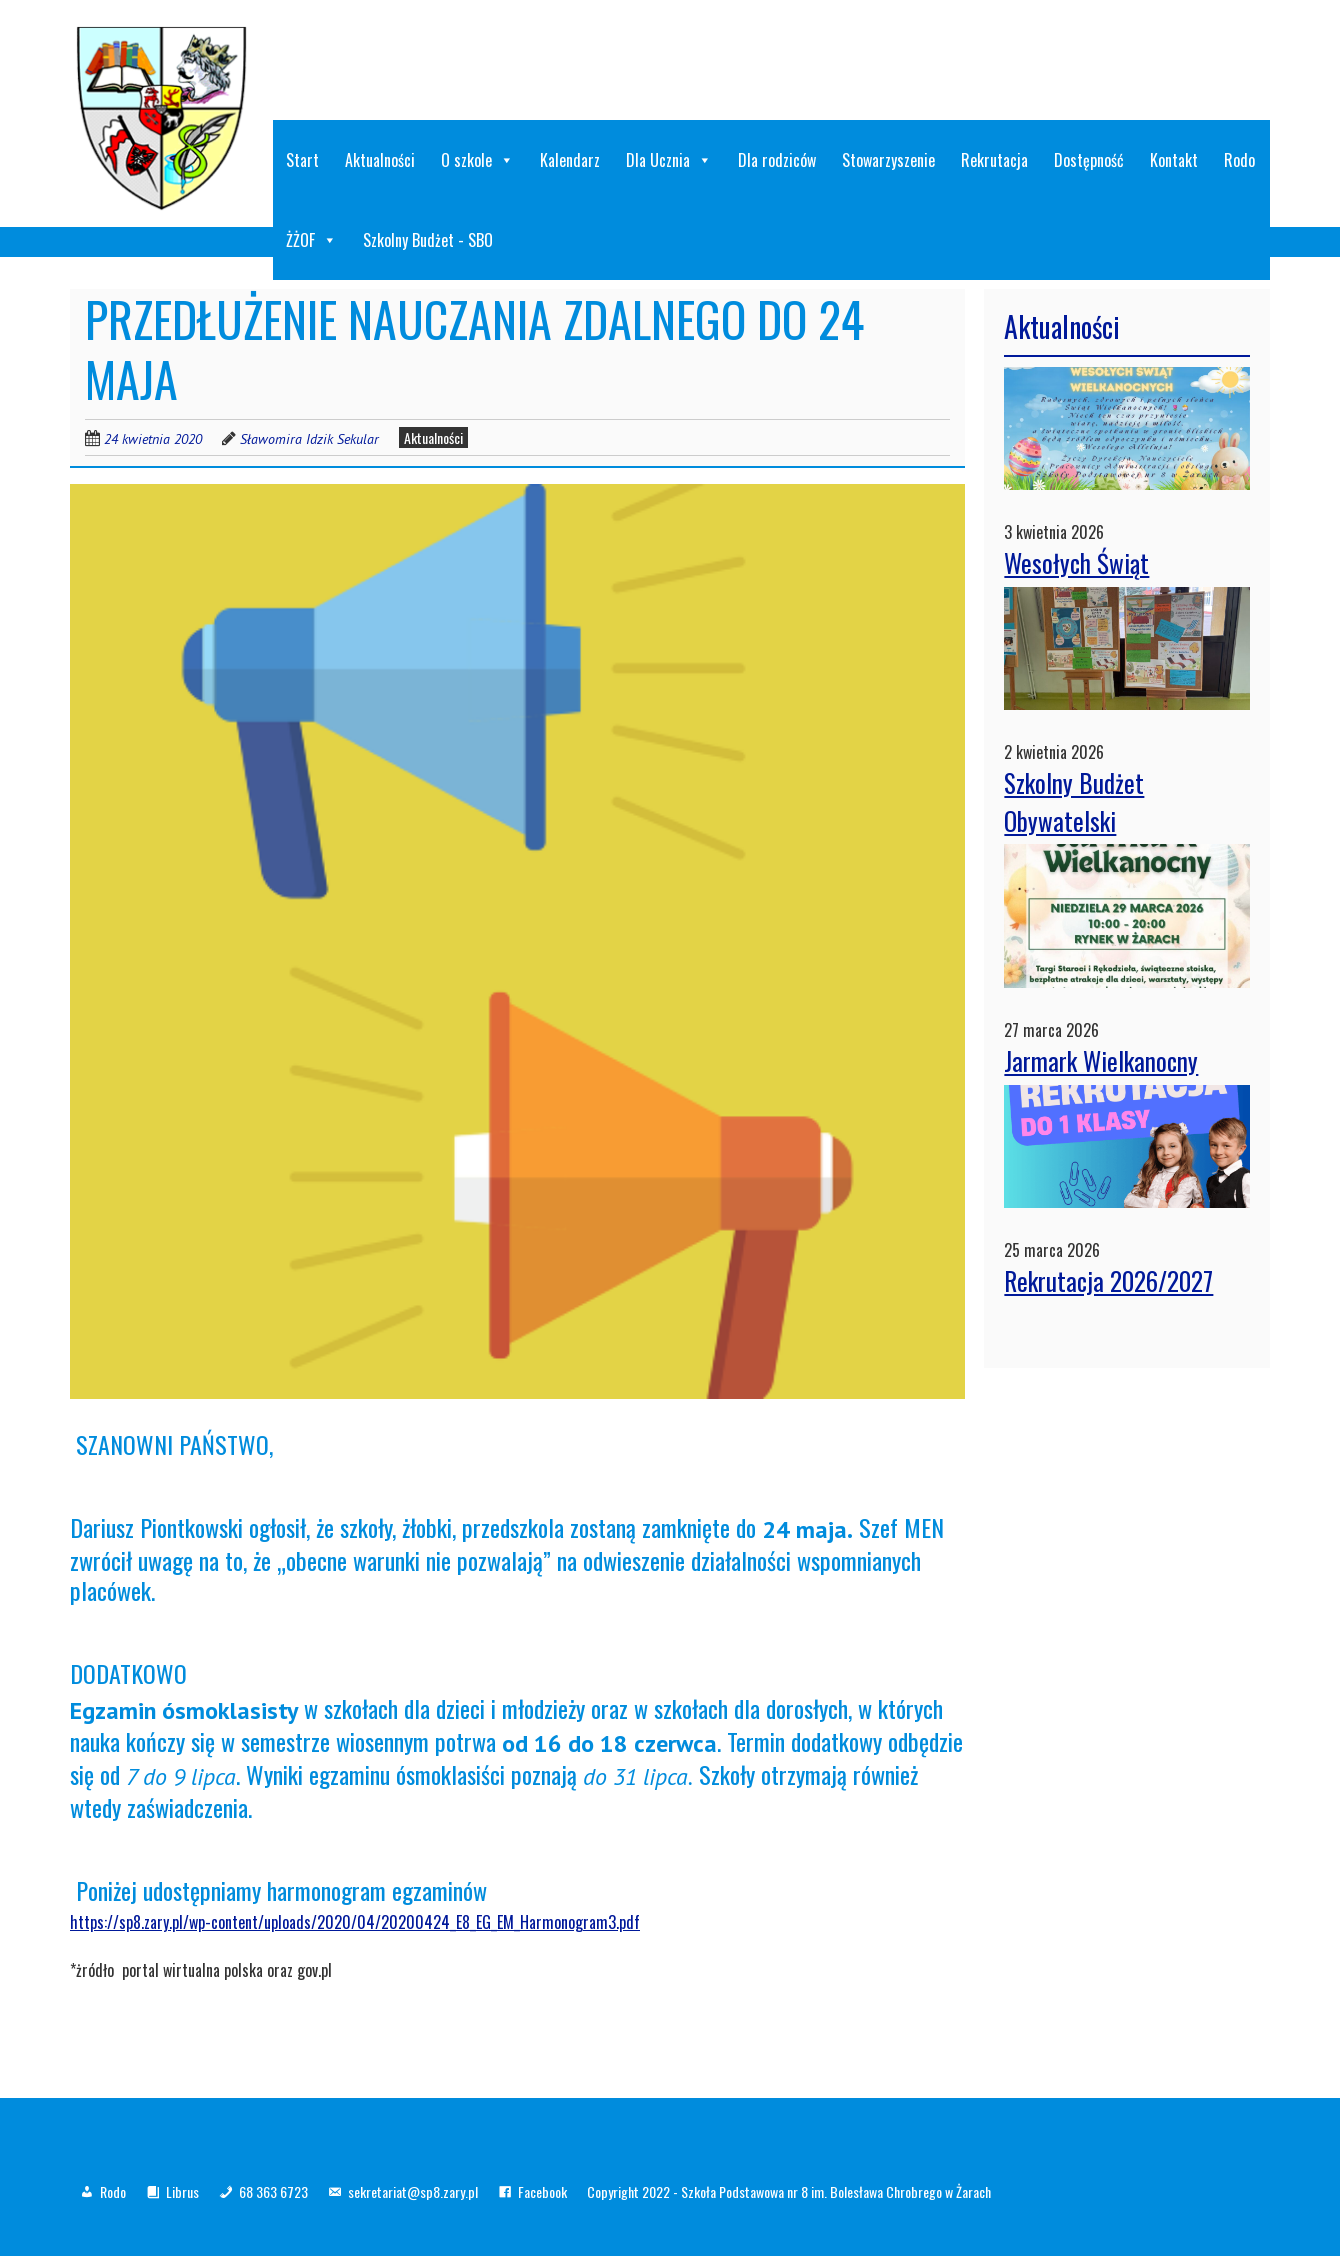  Describe the element at coordinates (413, 2191) in the screenshot. I see `sekretariat@sp8.zary.pl` at that location.